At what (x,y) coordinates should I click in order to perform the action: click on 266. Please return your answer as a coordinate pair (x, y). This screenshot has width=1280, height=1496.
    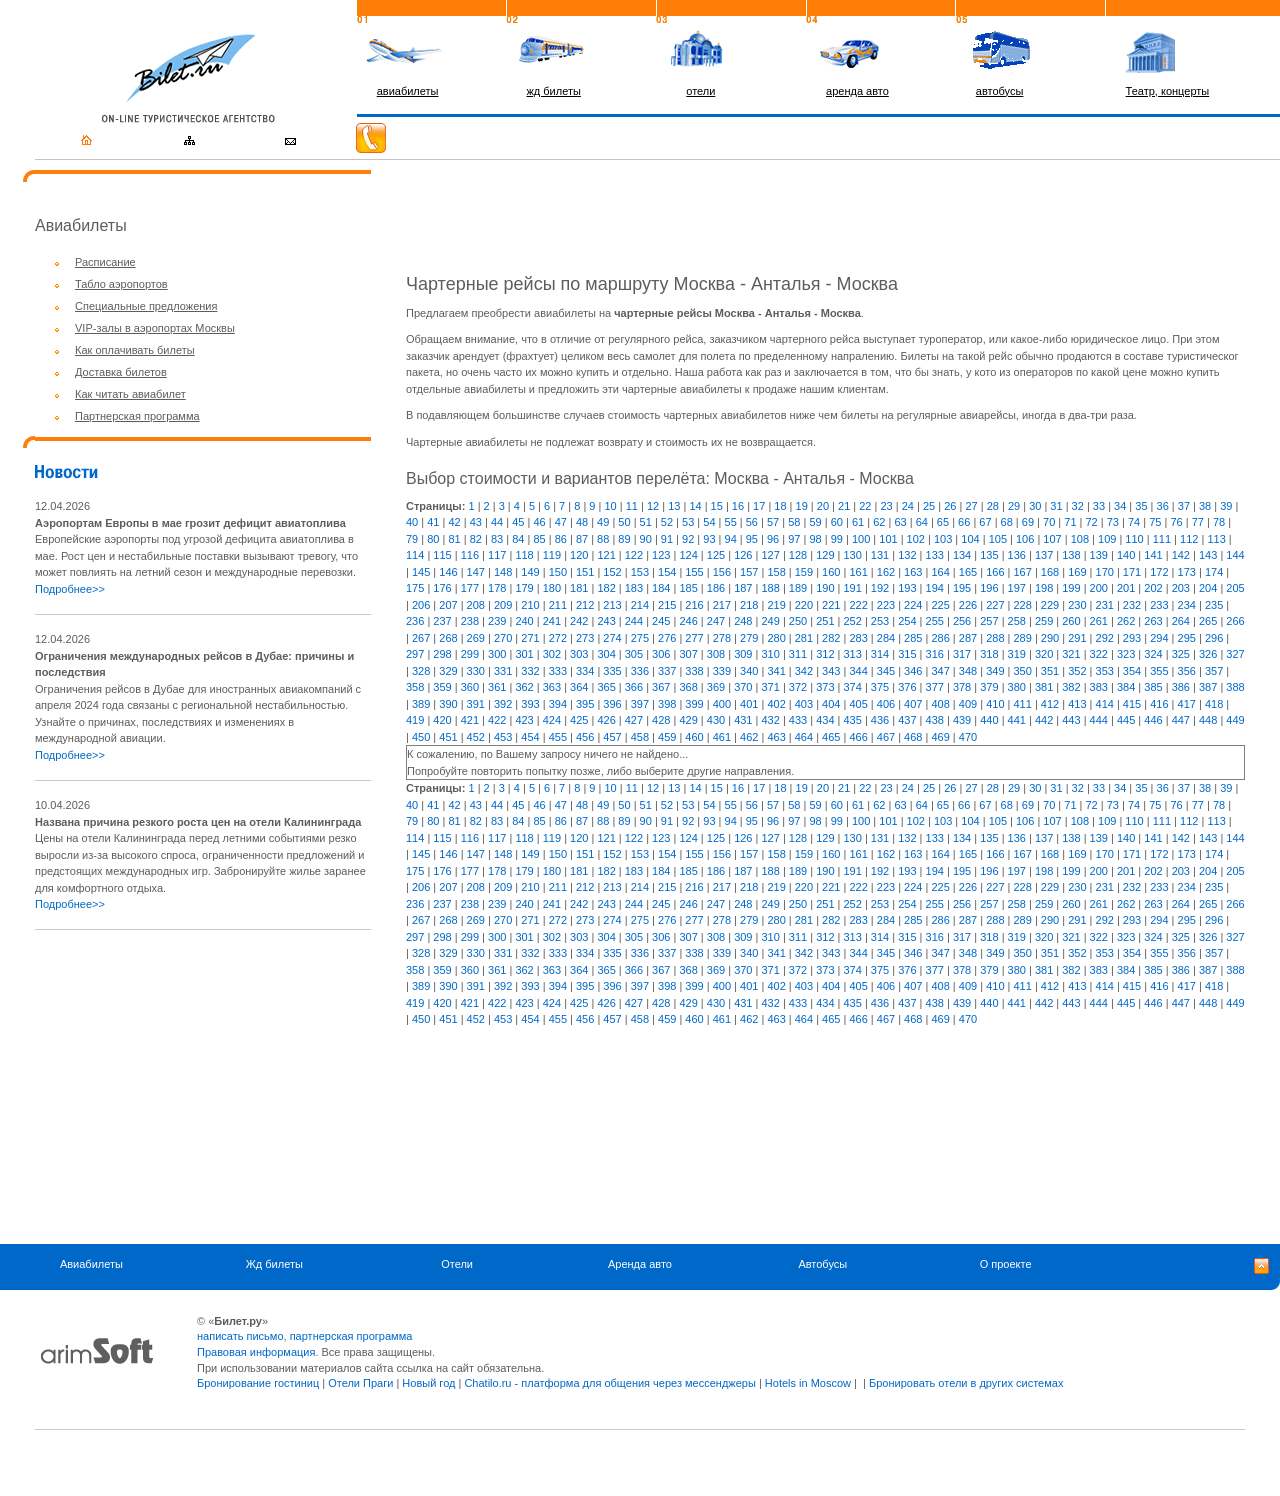
    Looking at the image, I should click on (1235, 621).